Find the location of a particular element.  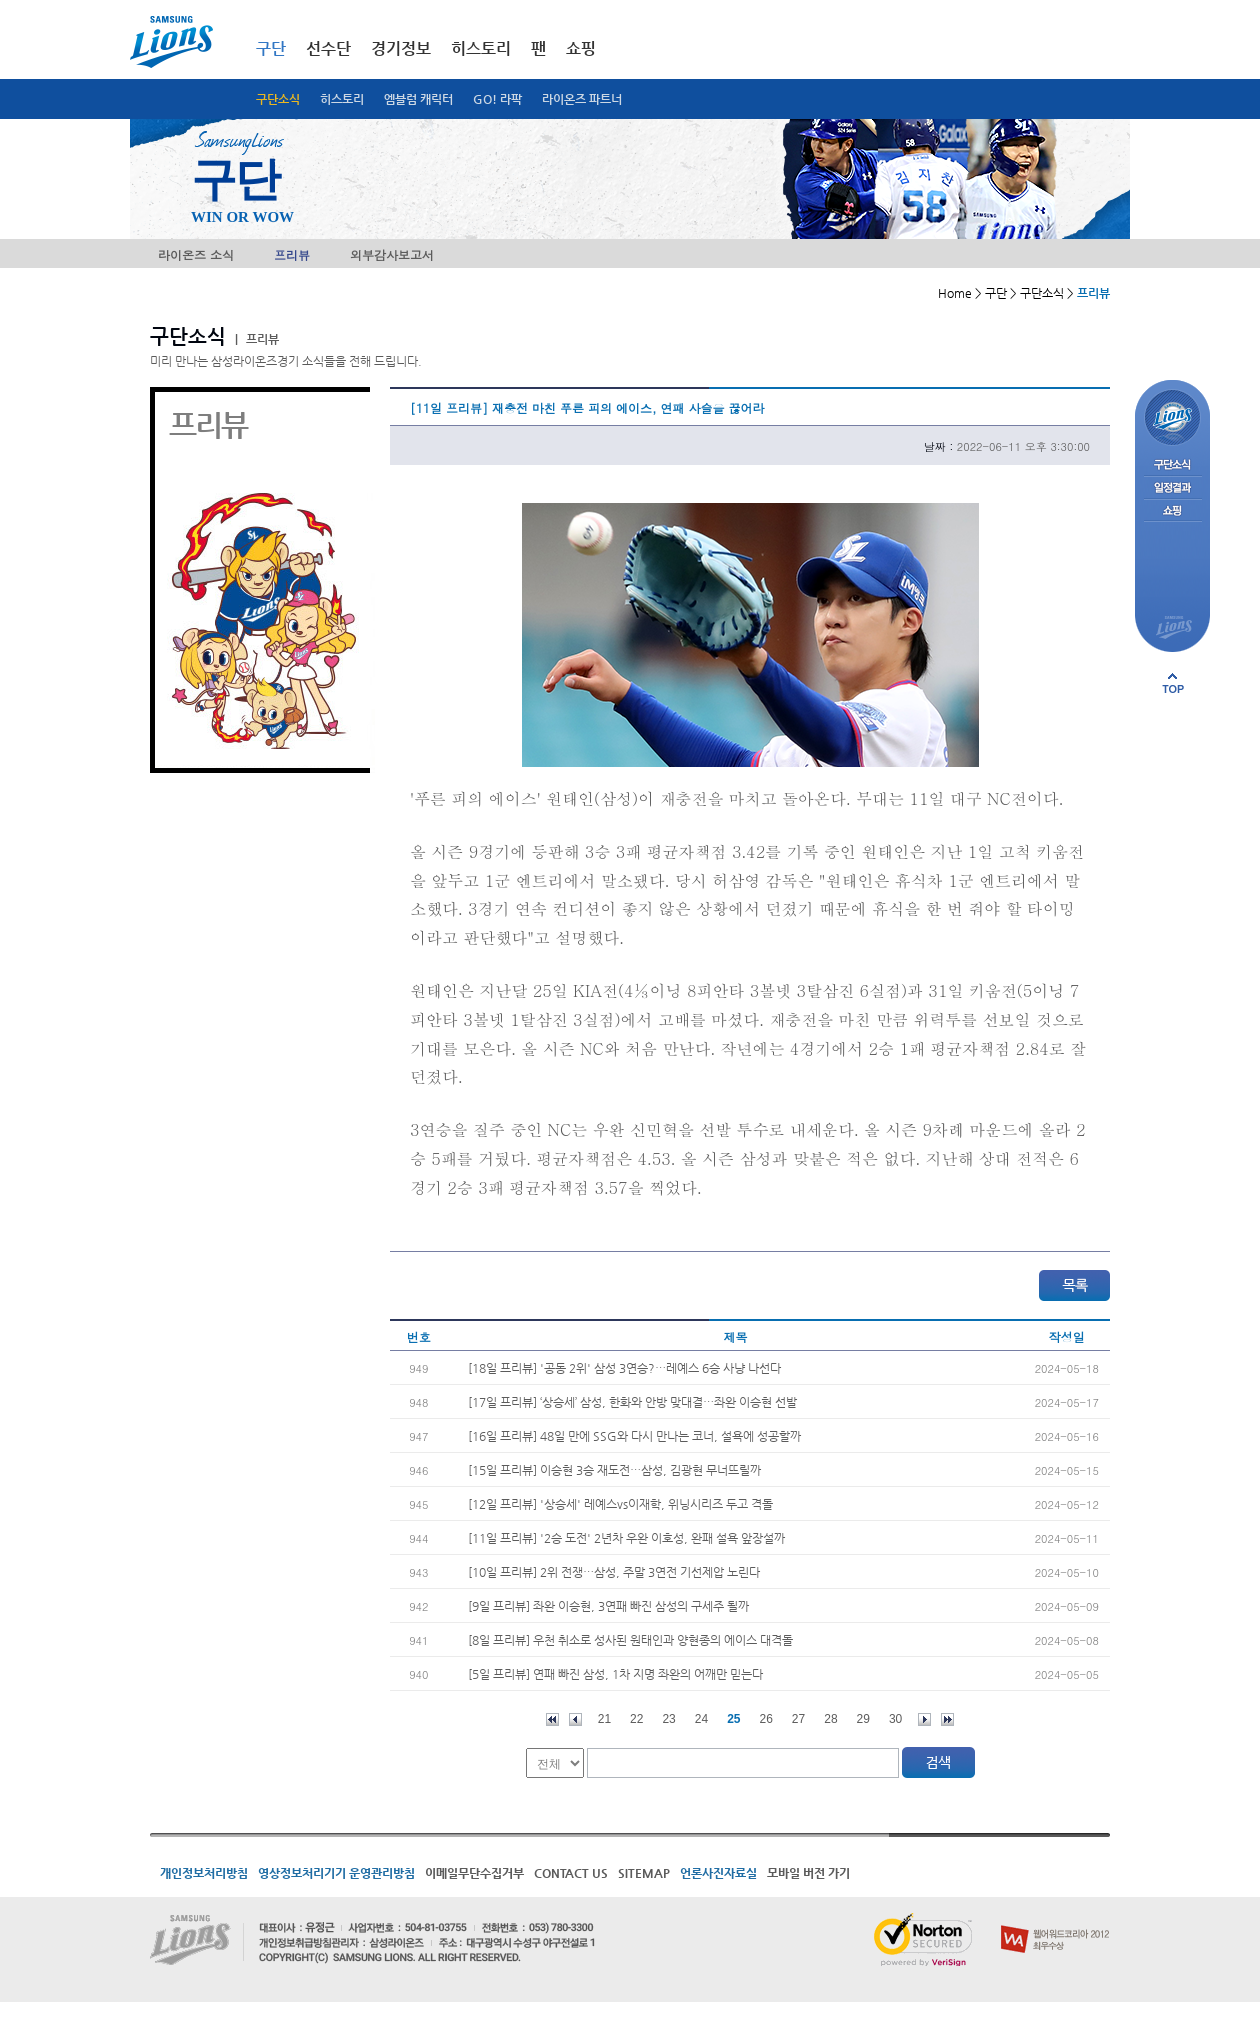

일정결과 is located at coordinates (1172, 488).